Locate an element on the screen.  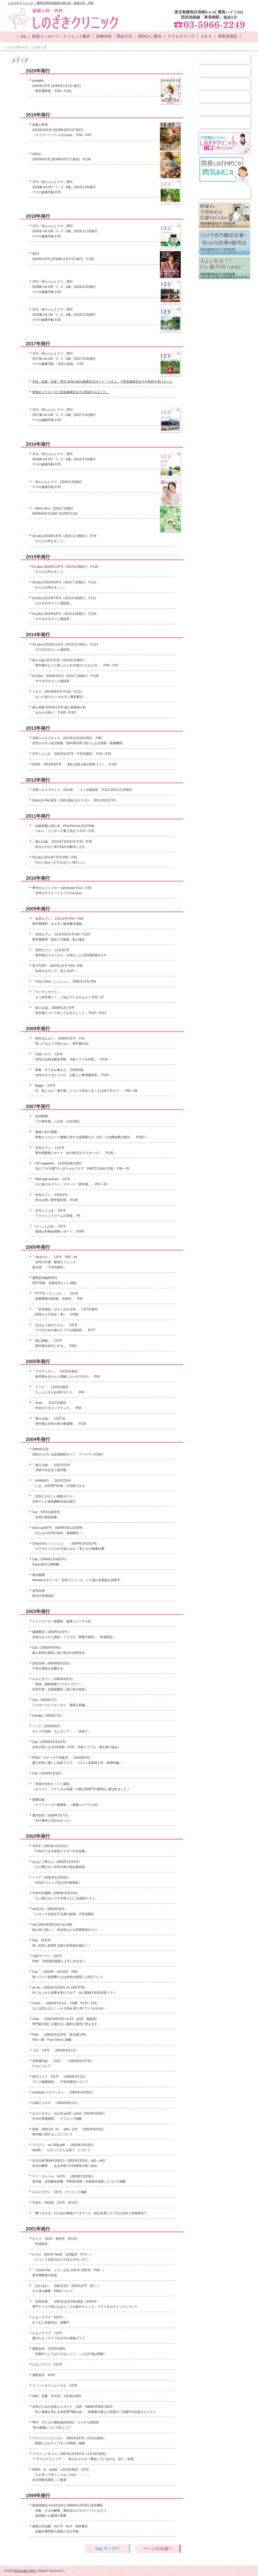
メディア is located at coordinates (40, 47).